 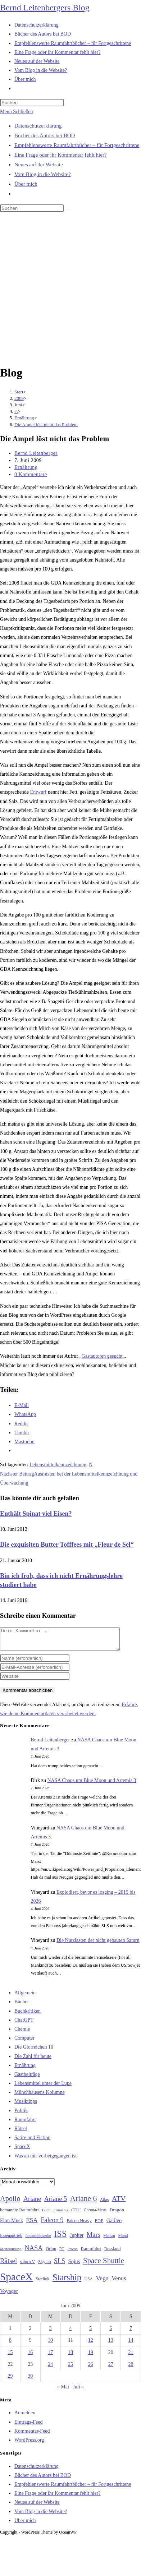 I want to click on Cannabis [Cannabis (25 Einträge)], so click(x=61, y=2214).